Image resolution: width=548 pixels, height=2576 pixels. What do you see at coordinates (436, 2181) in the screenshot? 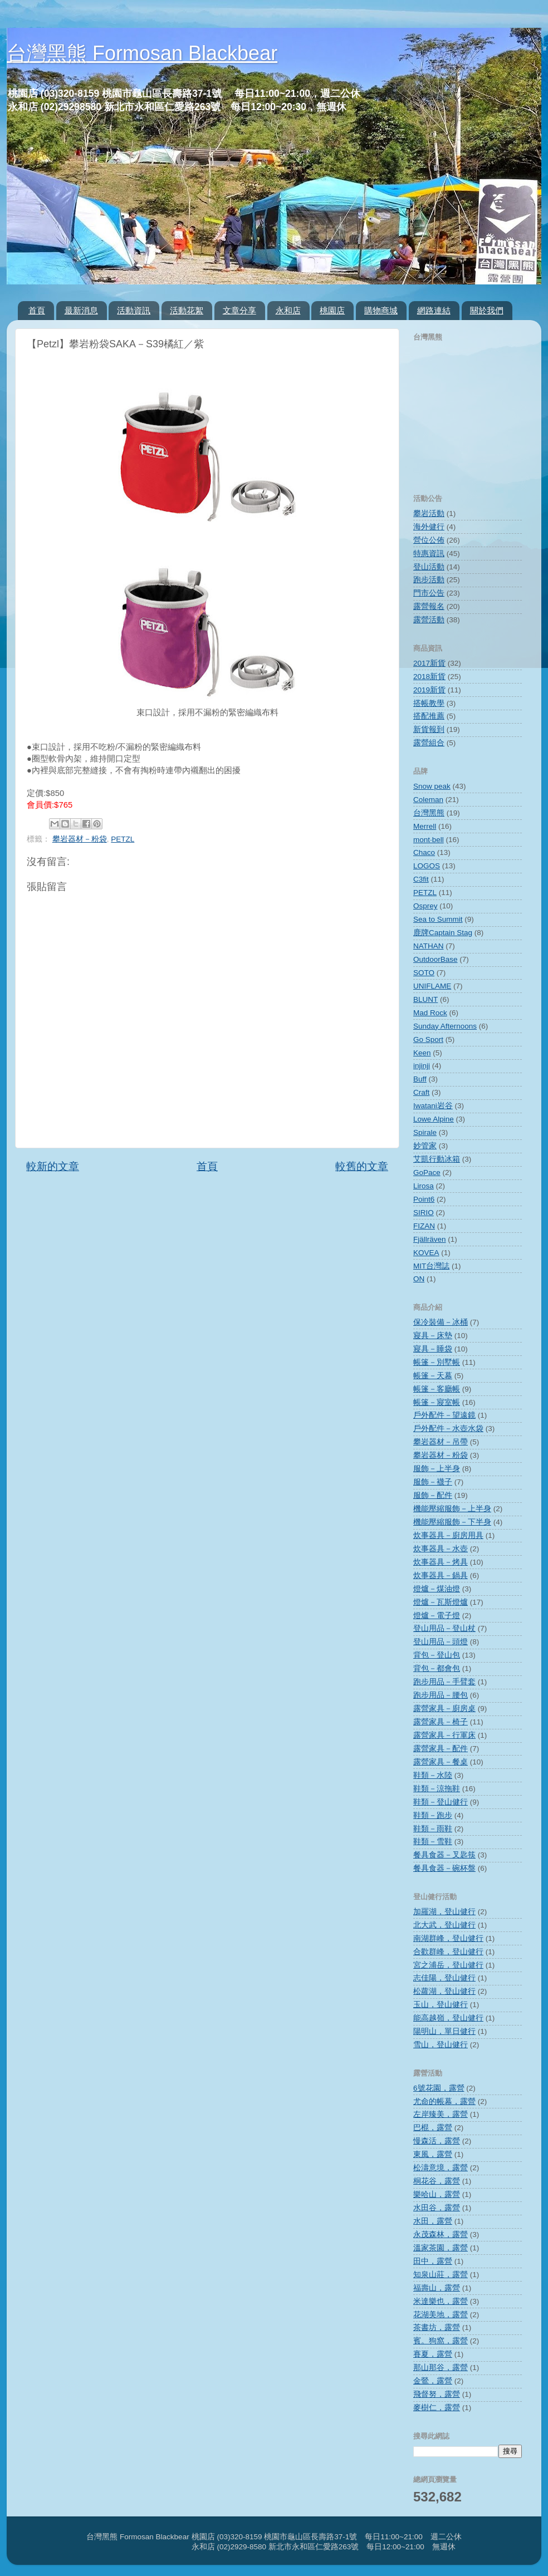
I see `桐花谷，露營` at bounding box center [436, 2181].